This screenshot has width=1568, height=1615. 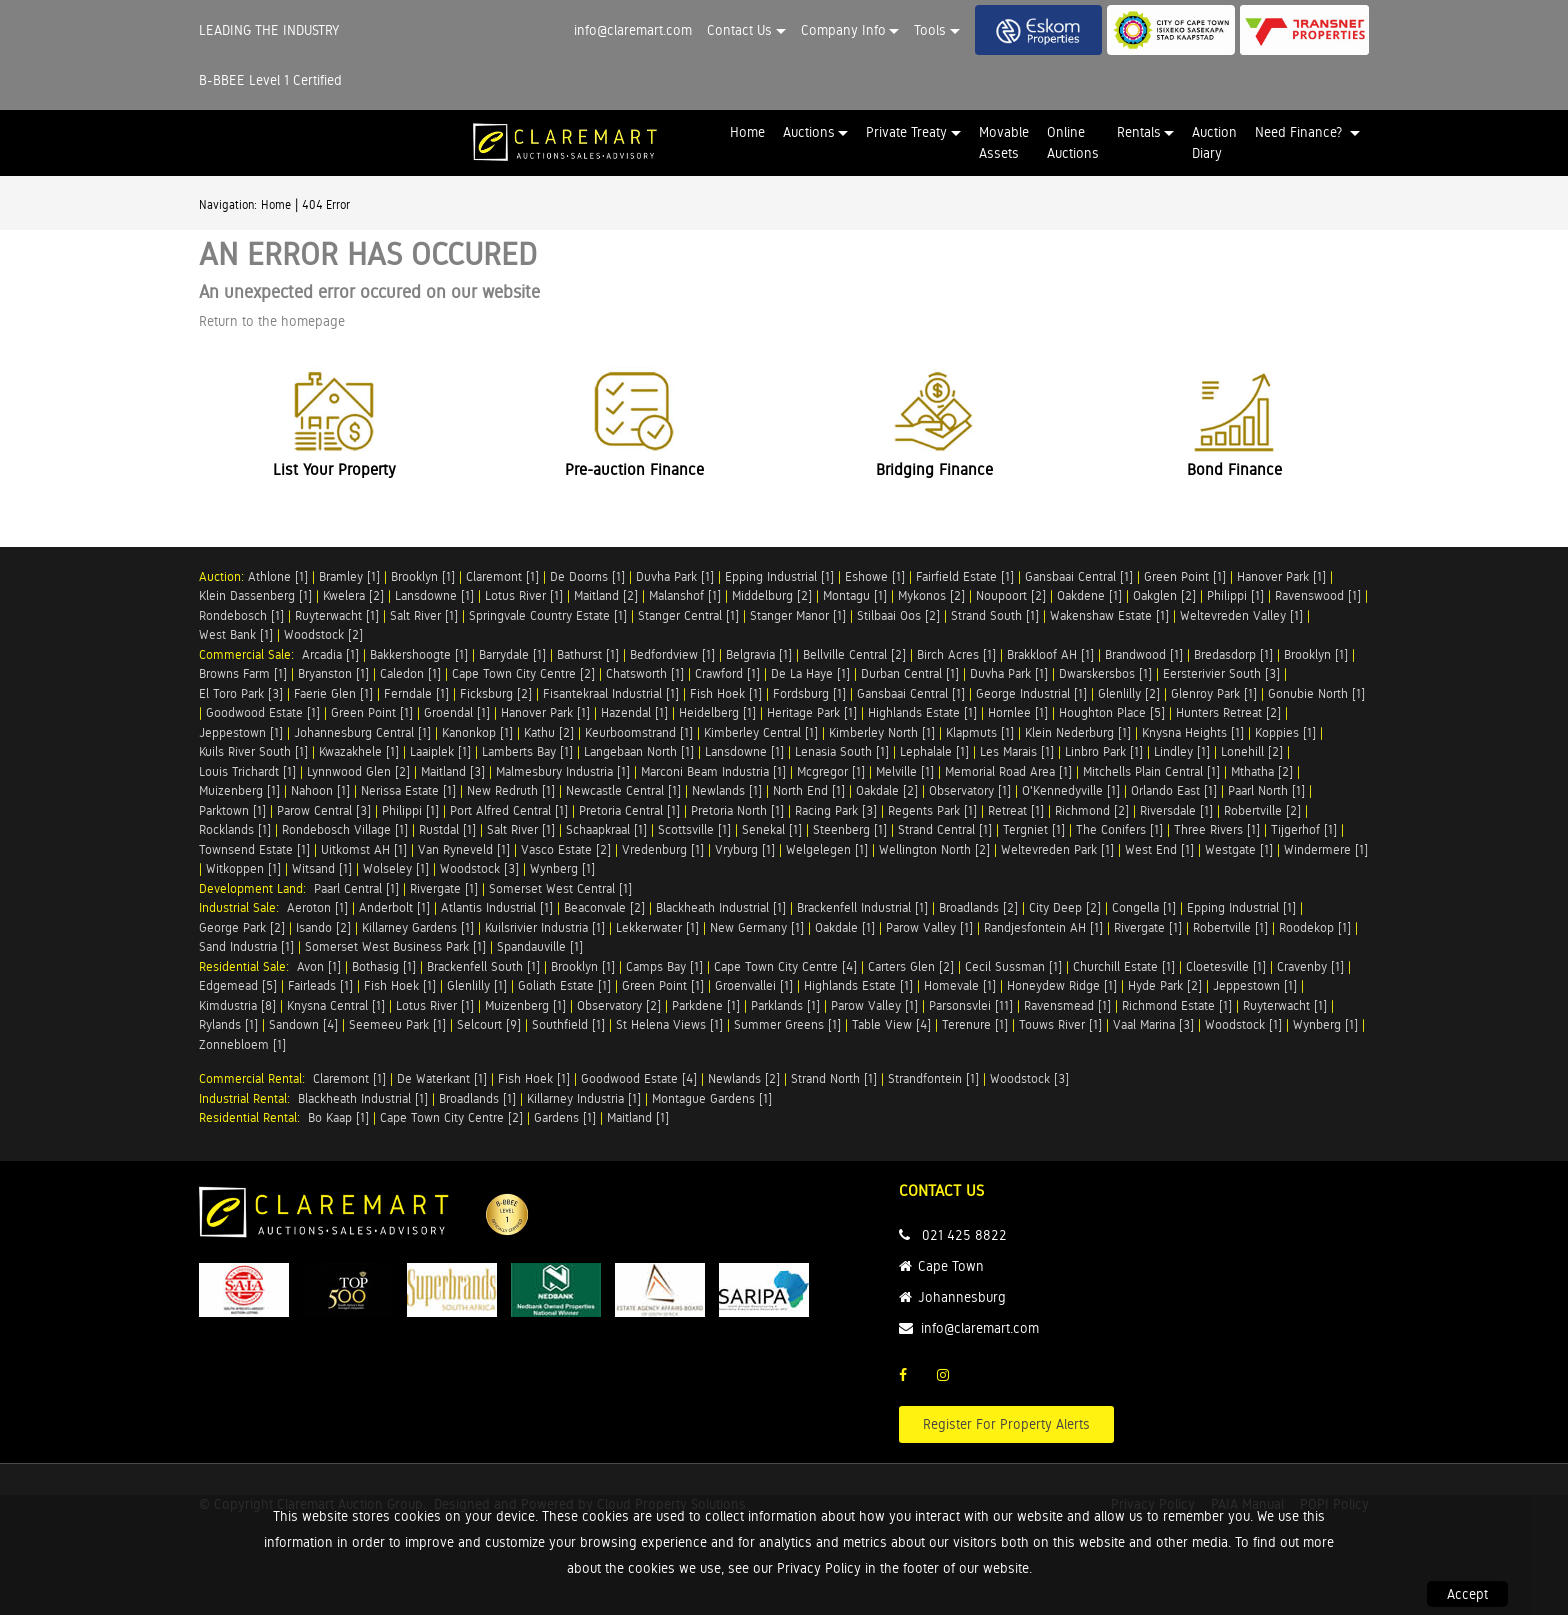 What do you see at coordinates (845, 927) in the screenshot?
I see `Oakdale [1]` at bounding box center [845, 927].